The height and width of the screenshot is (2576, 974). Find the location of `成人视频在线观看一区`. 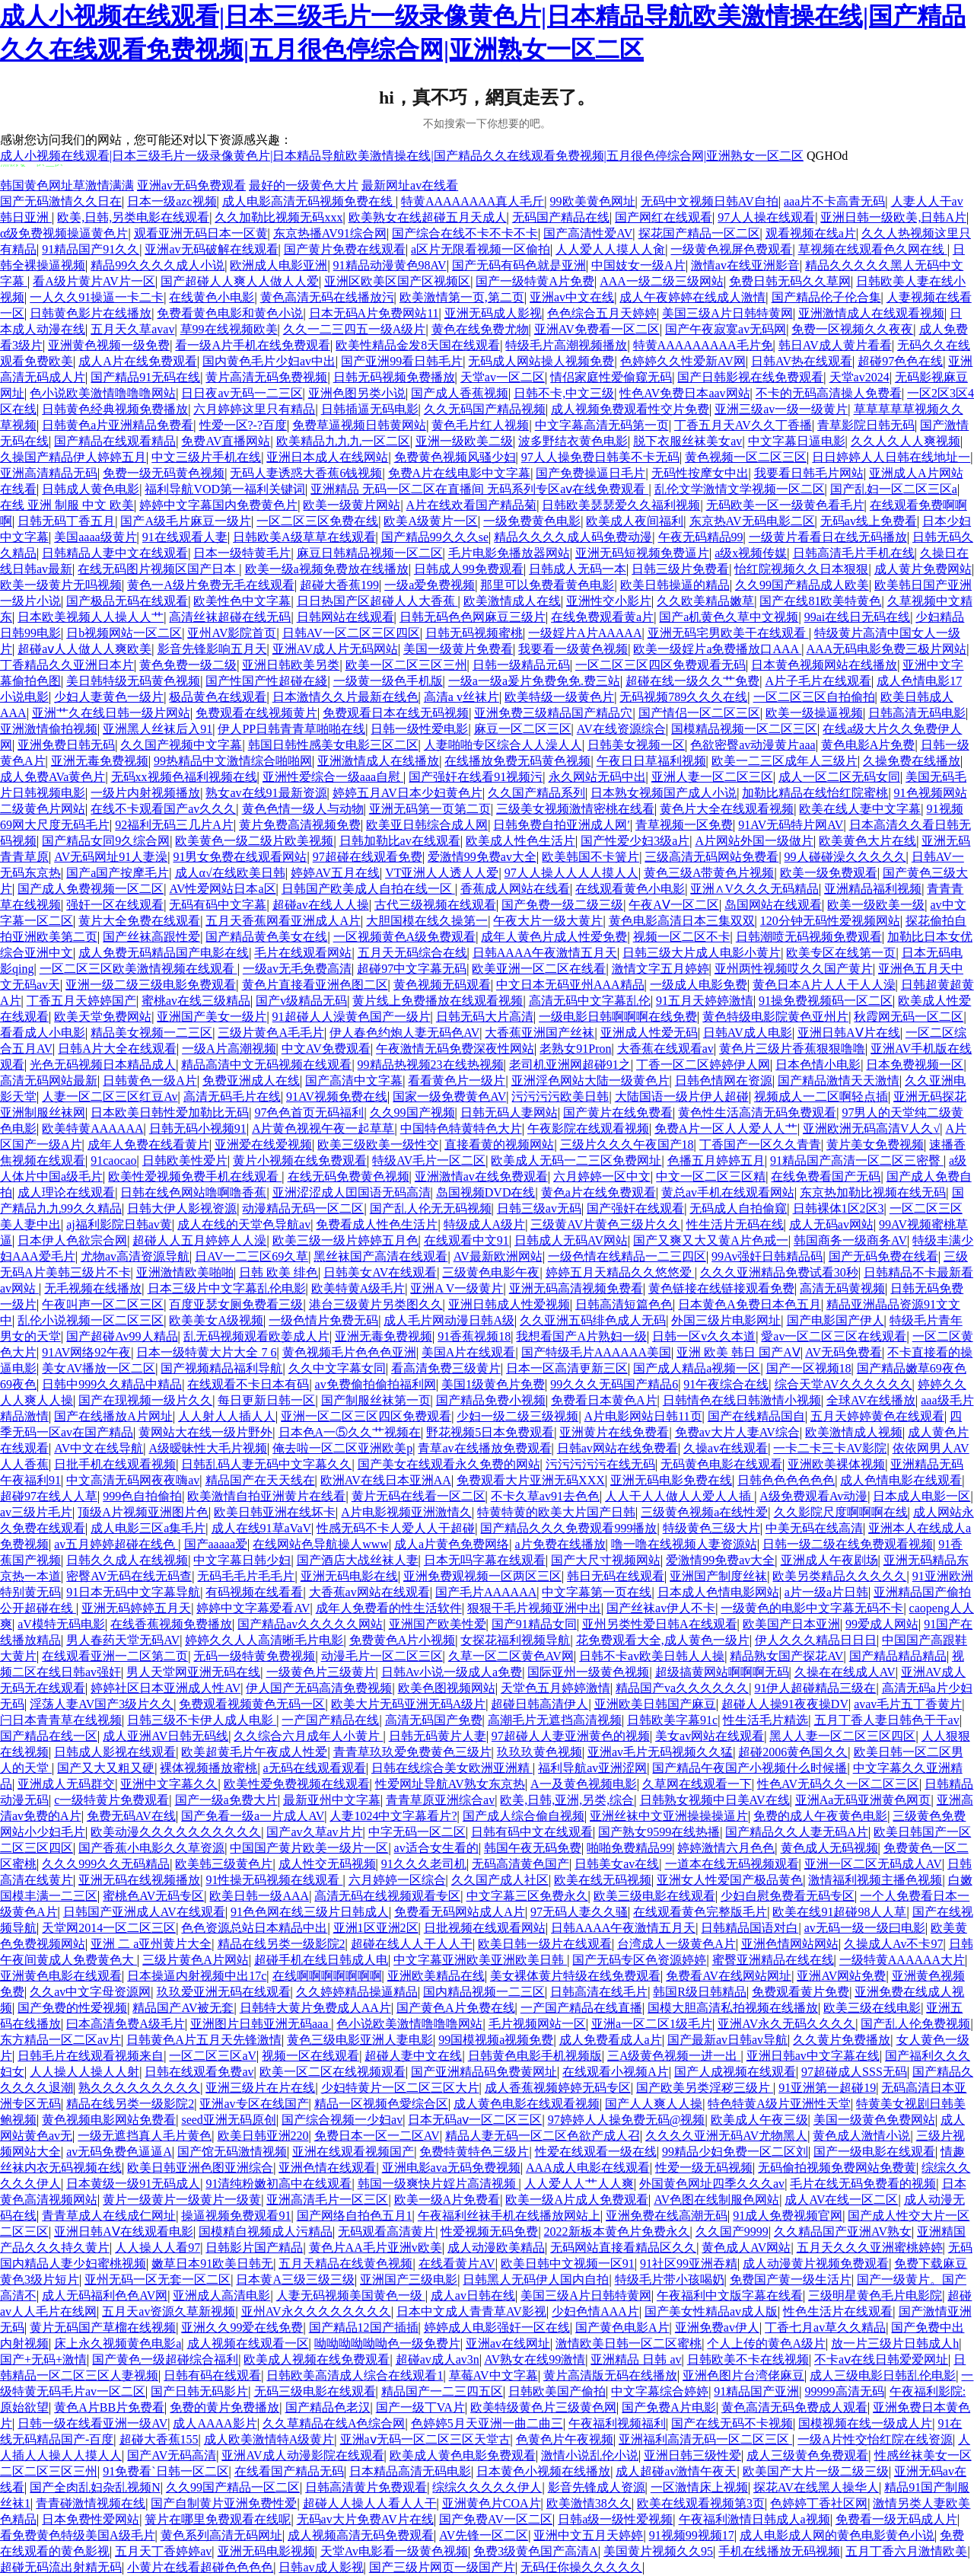

成人视频在线观看一区 is located at coordinates (248, 2343).